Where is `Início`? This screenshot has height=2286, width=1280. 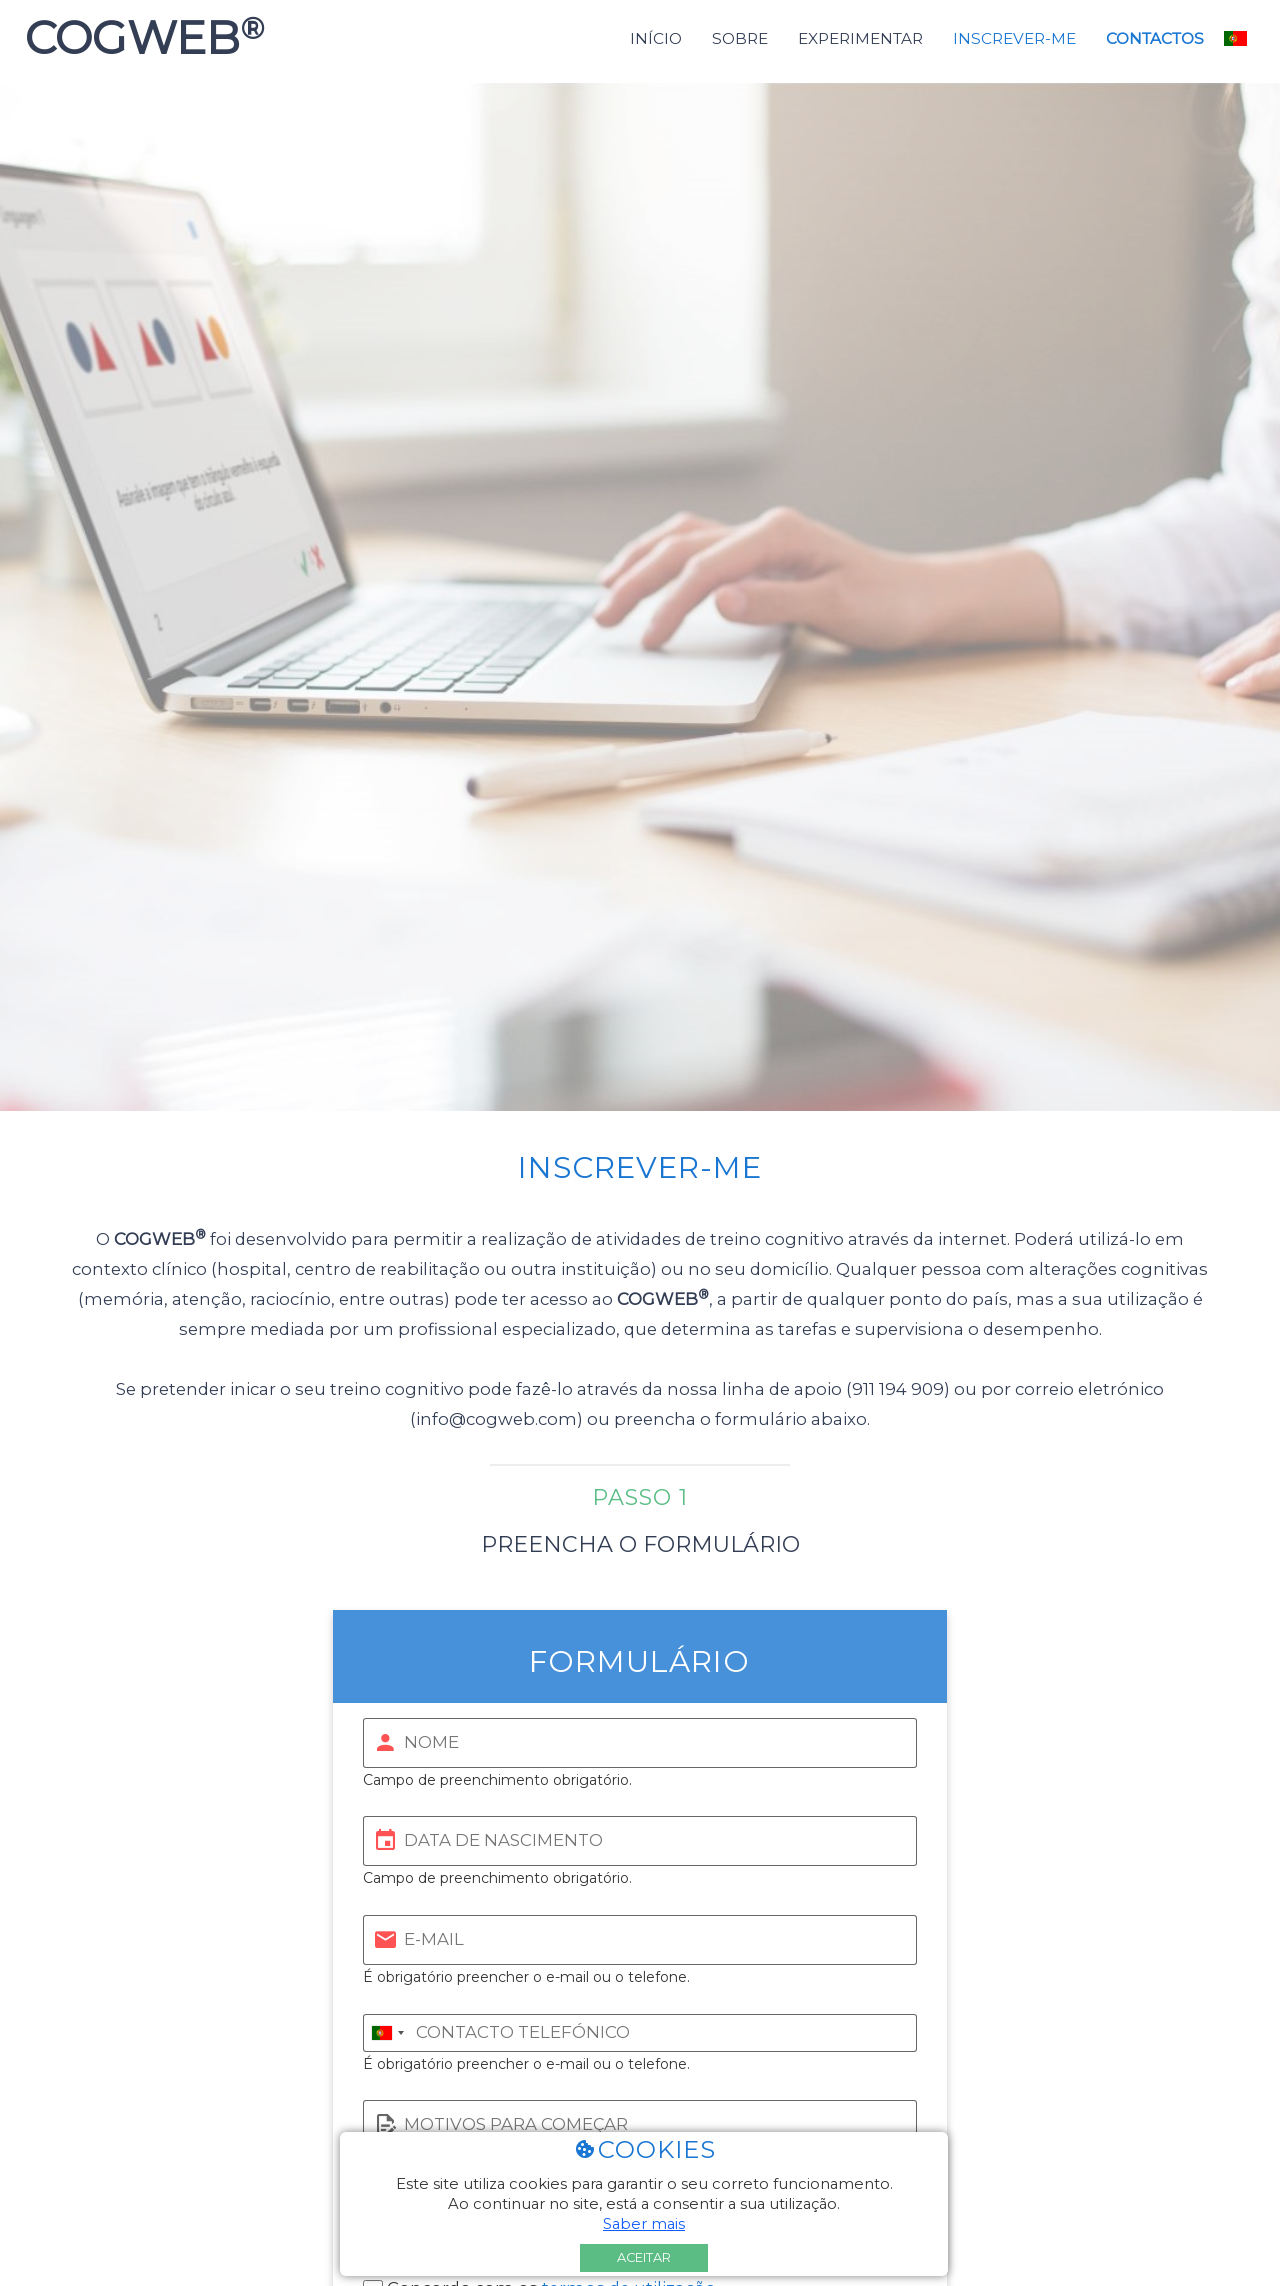
Início is located at coordinates (656, 38).